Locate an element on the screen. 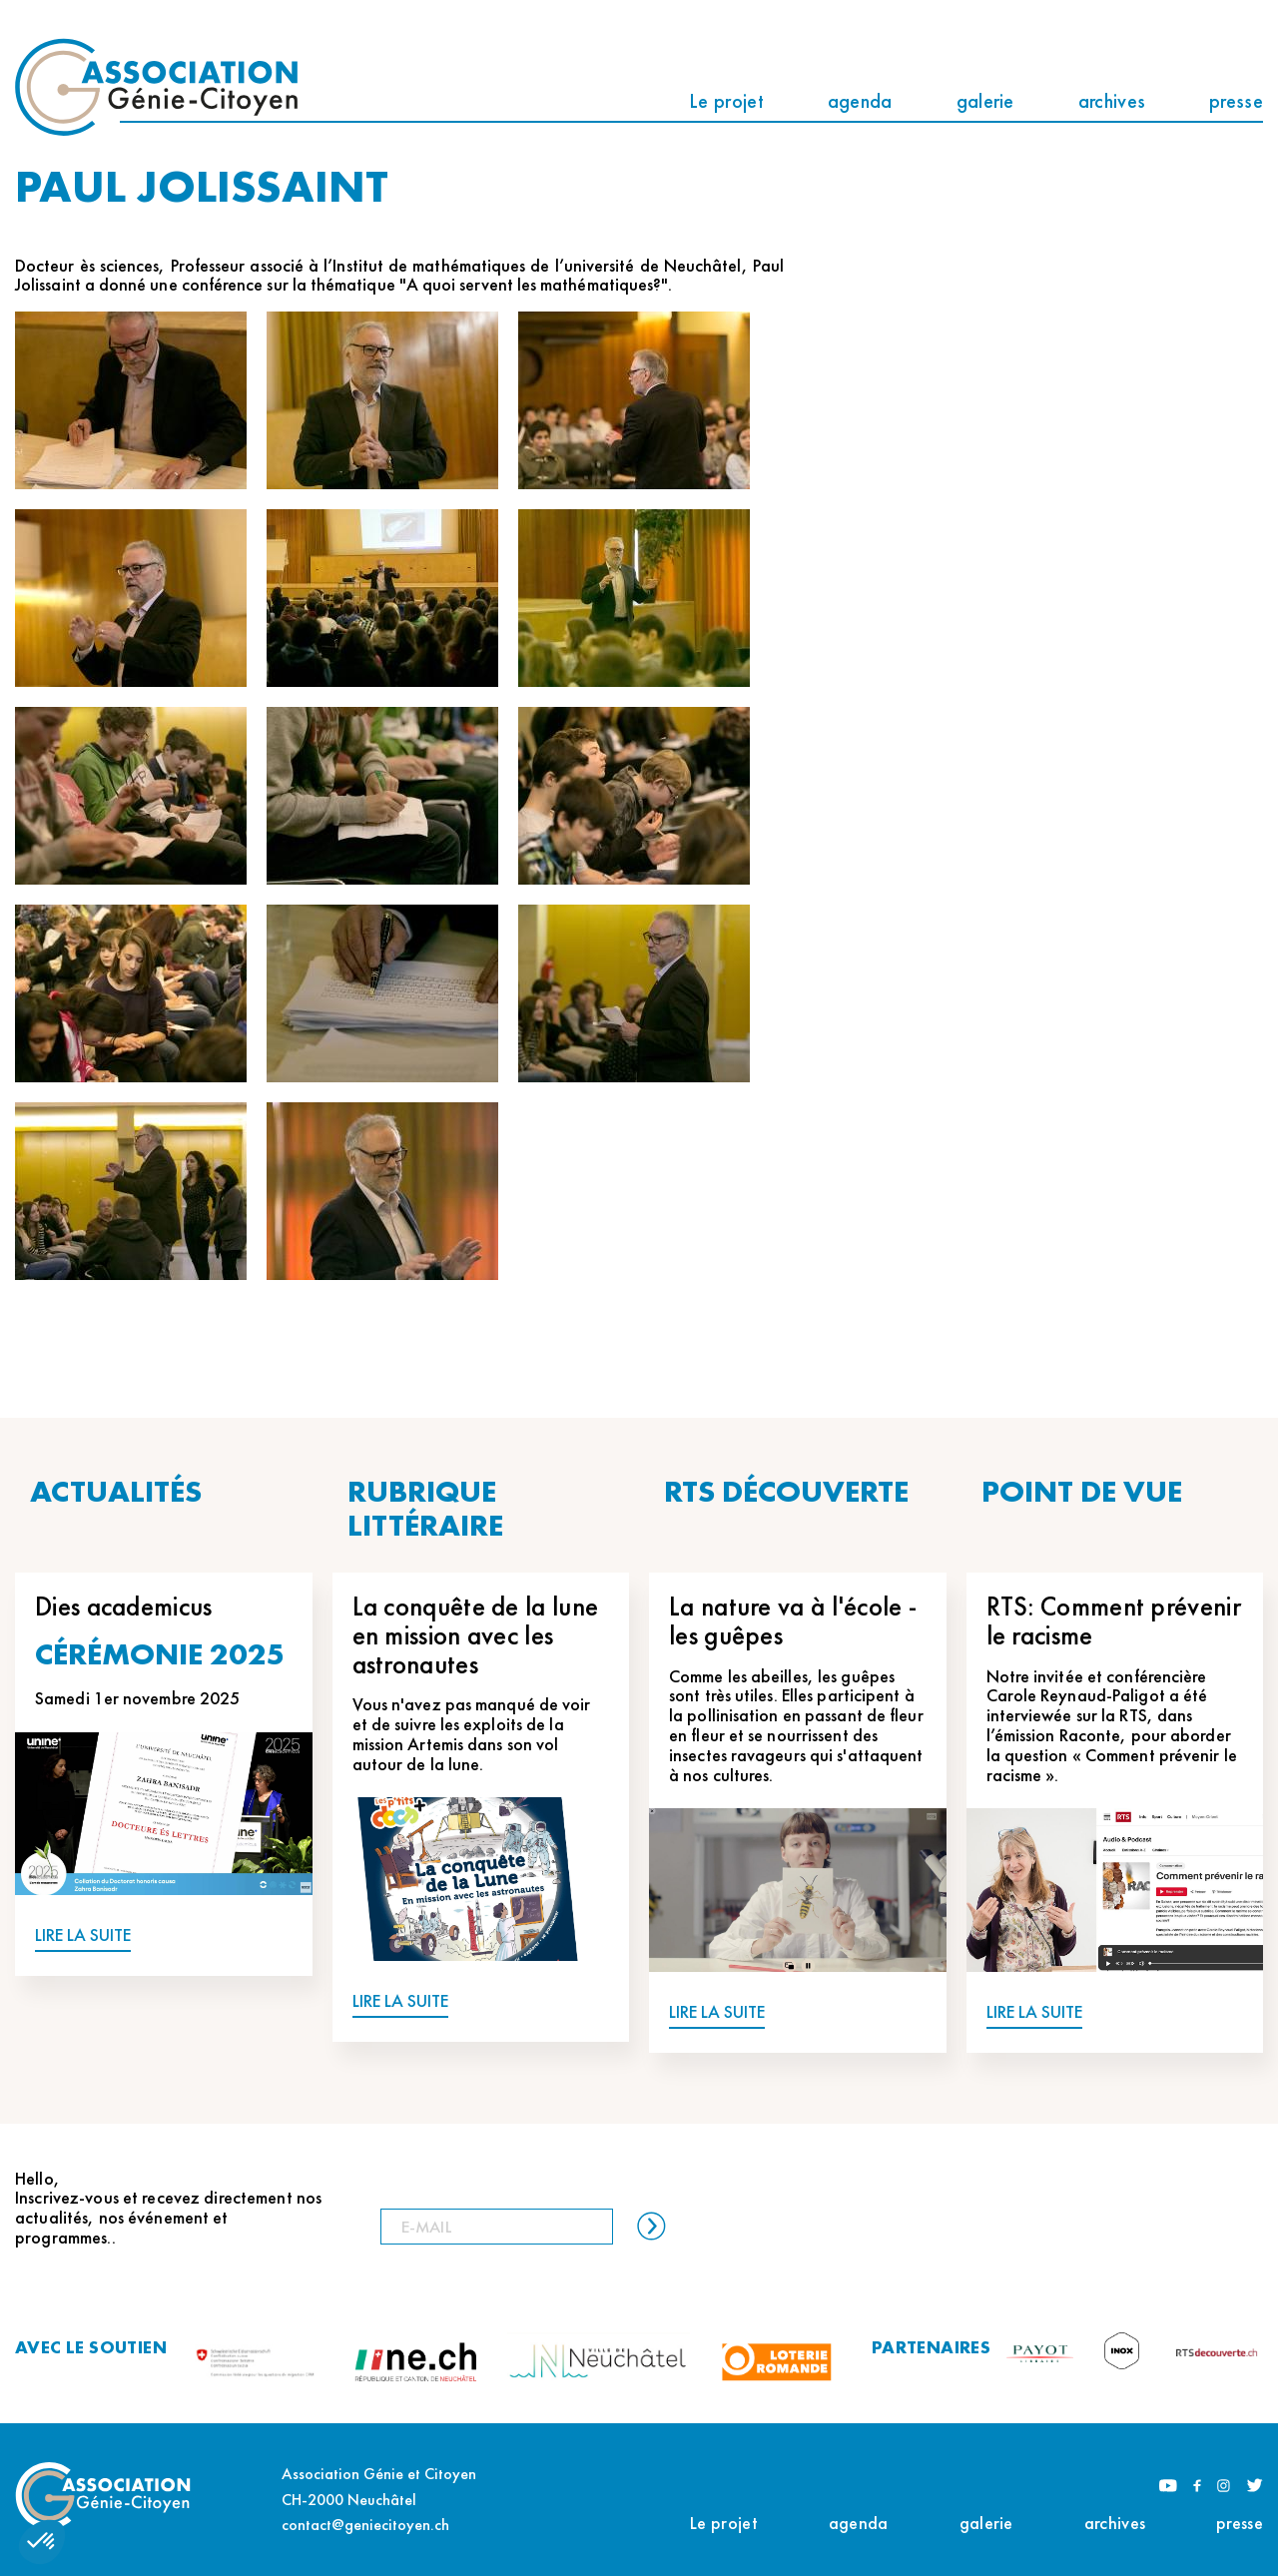 This screenshot has height=2576, width=1278. galerie is located at coordinates (985, 101).